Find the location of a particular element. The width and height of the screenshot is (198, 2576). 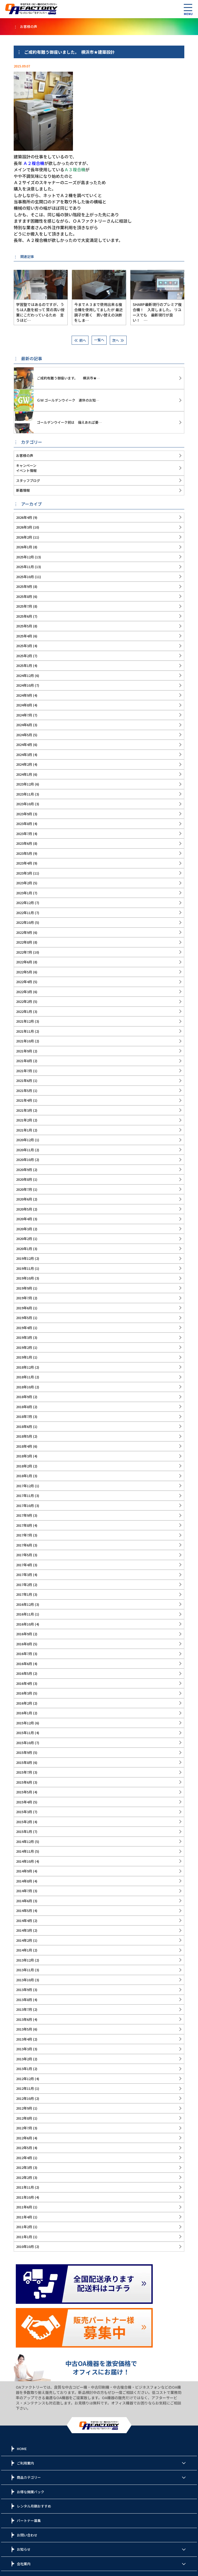

2013年10月 is located at coordinates (25, 1979).